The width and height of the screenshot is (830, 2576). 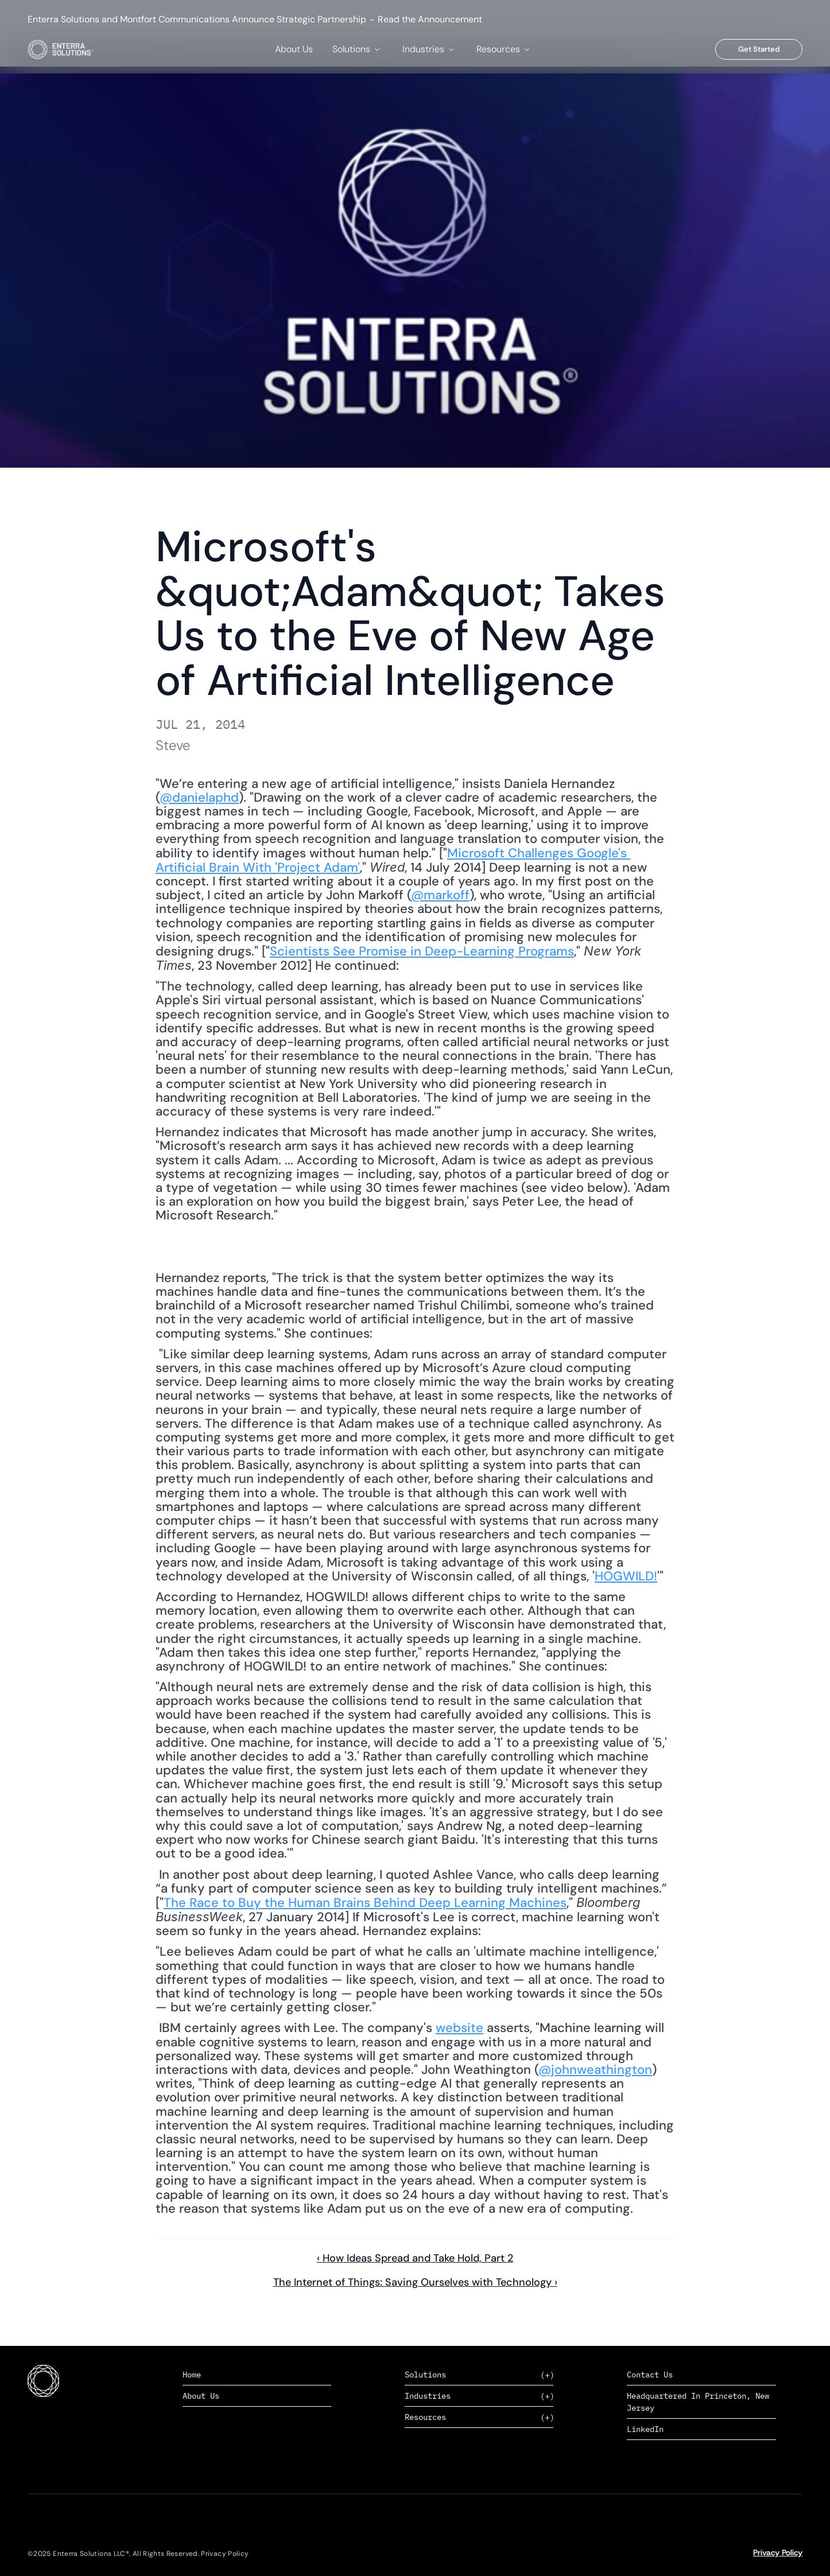 What do you see at coordinates (626, 1576) in the screenshot?
I see `HOGWILD!` at bounding box center [626, 1576].